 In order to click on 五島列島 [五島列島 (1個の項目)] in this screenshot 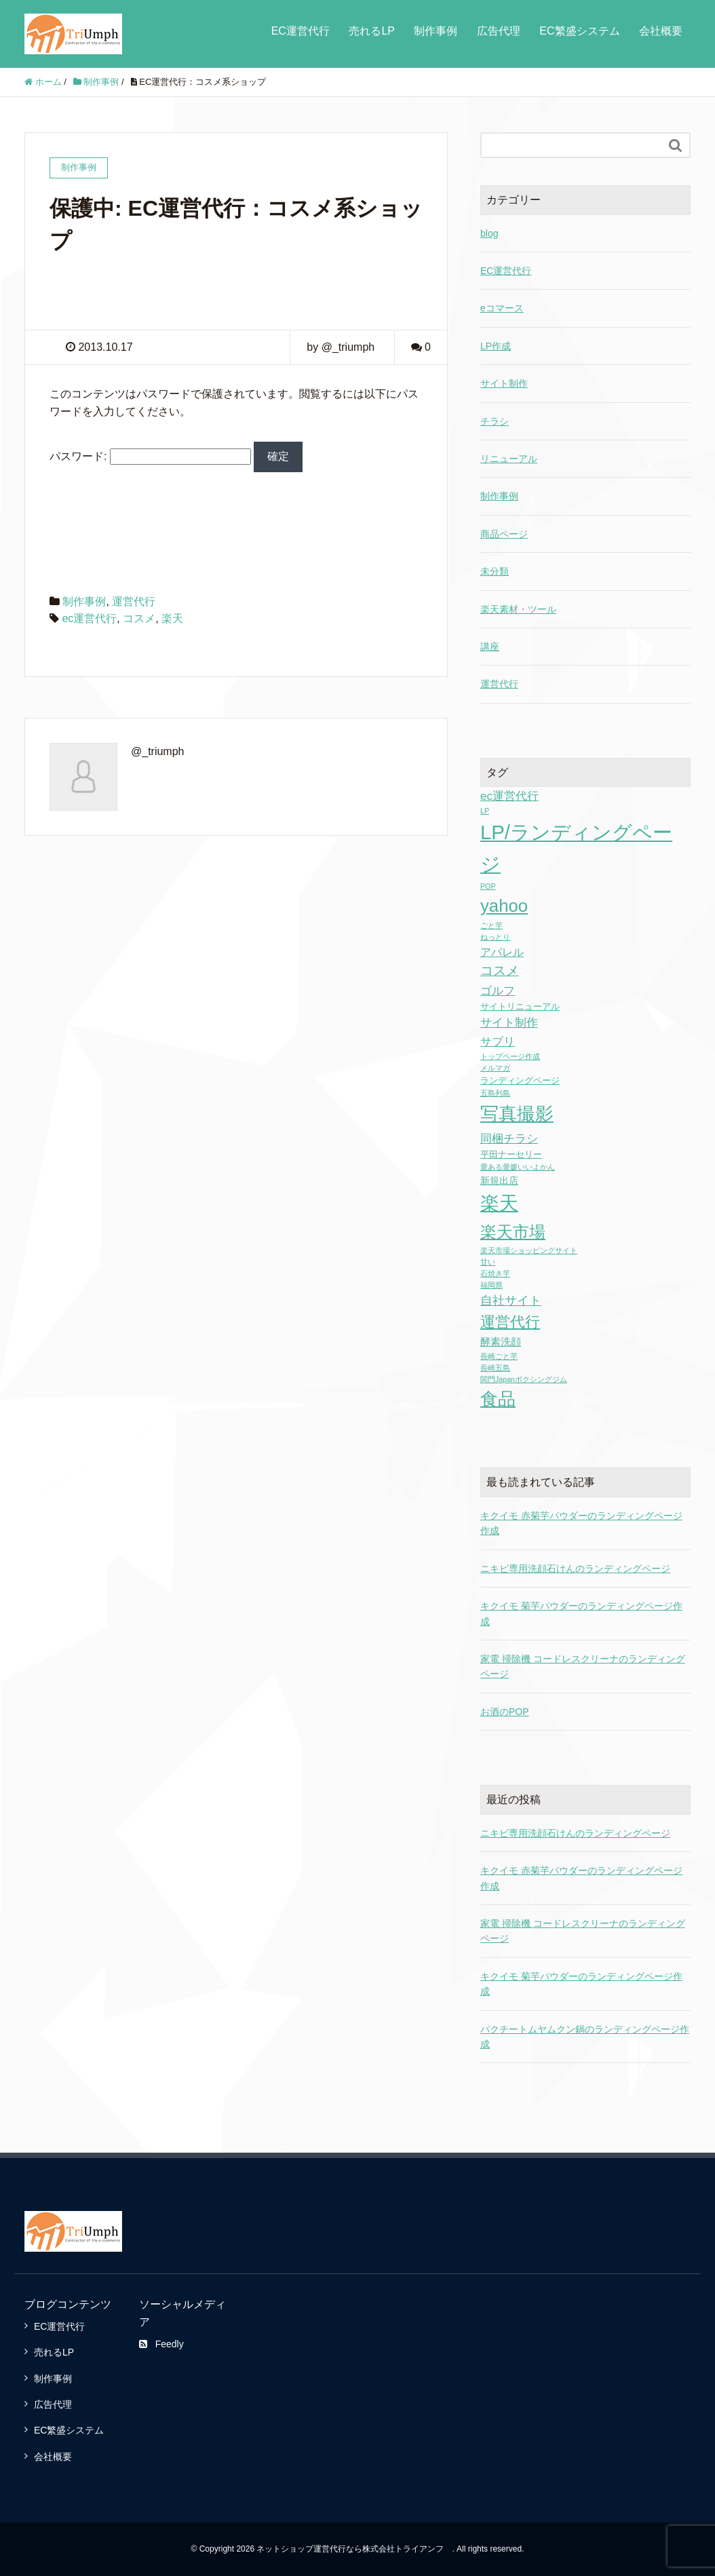, I will do `click(495, 1093)`.